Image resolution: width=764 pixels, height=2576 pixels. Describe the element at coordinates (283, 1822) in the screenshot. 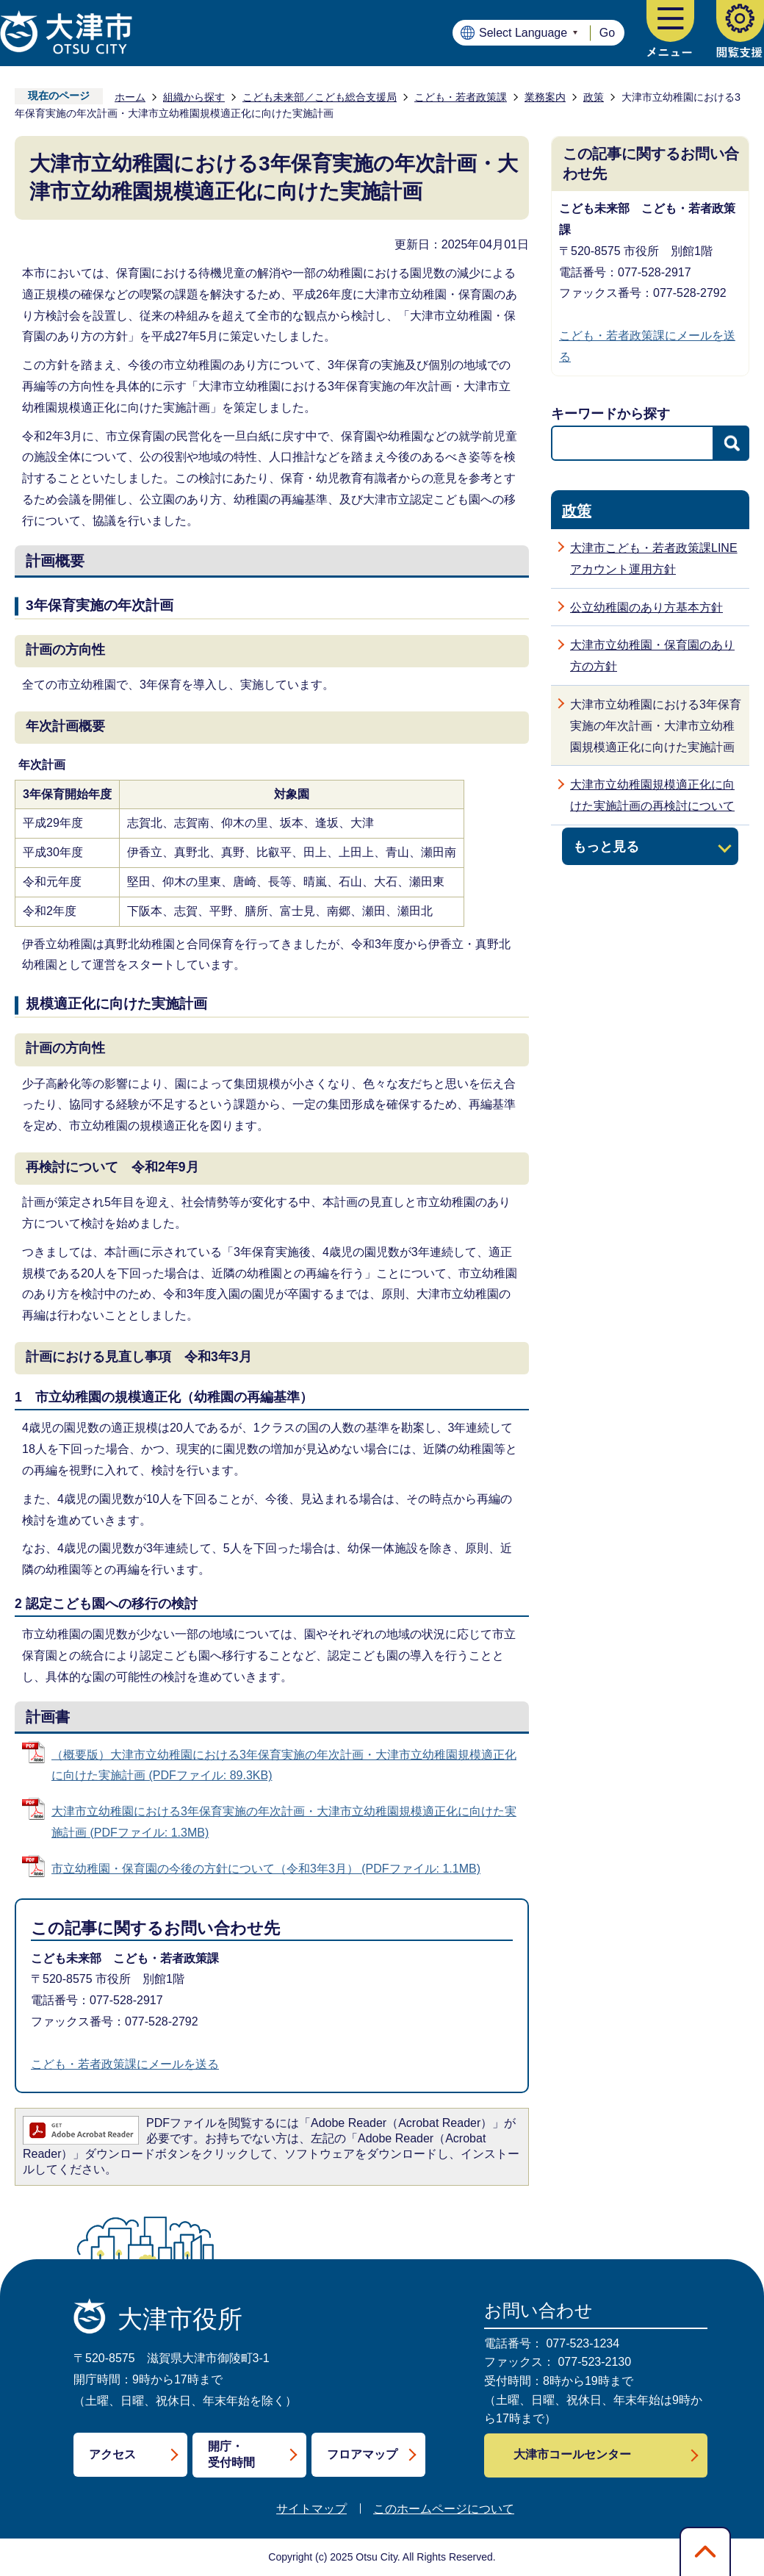

I see `大津市立幼稚園における3年保育実施の年次計画・大津市立幼稚園規模適正化に向けた実施計画 (PDFファイル: 1.3MB)` at that location.